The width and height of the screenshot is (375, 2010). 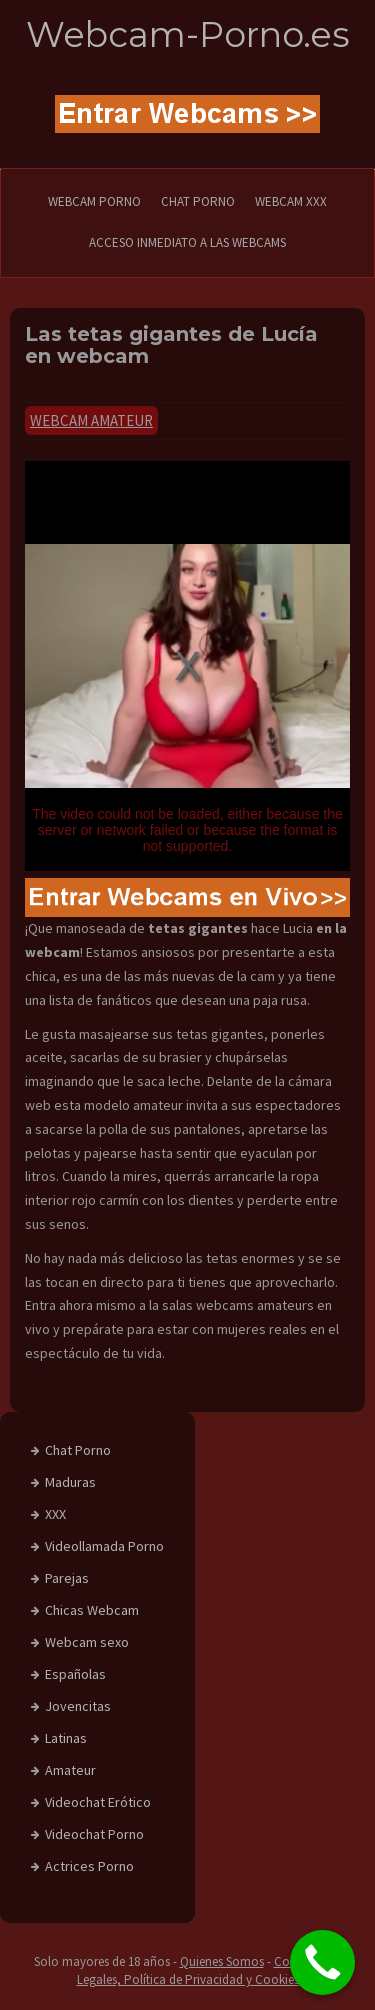 What do you see at coordinates (92, 1610) in the screenshot?
I see `Chicas Webcam` at bounding box center [92, 1610].